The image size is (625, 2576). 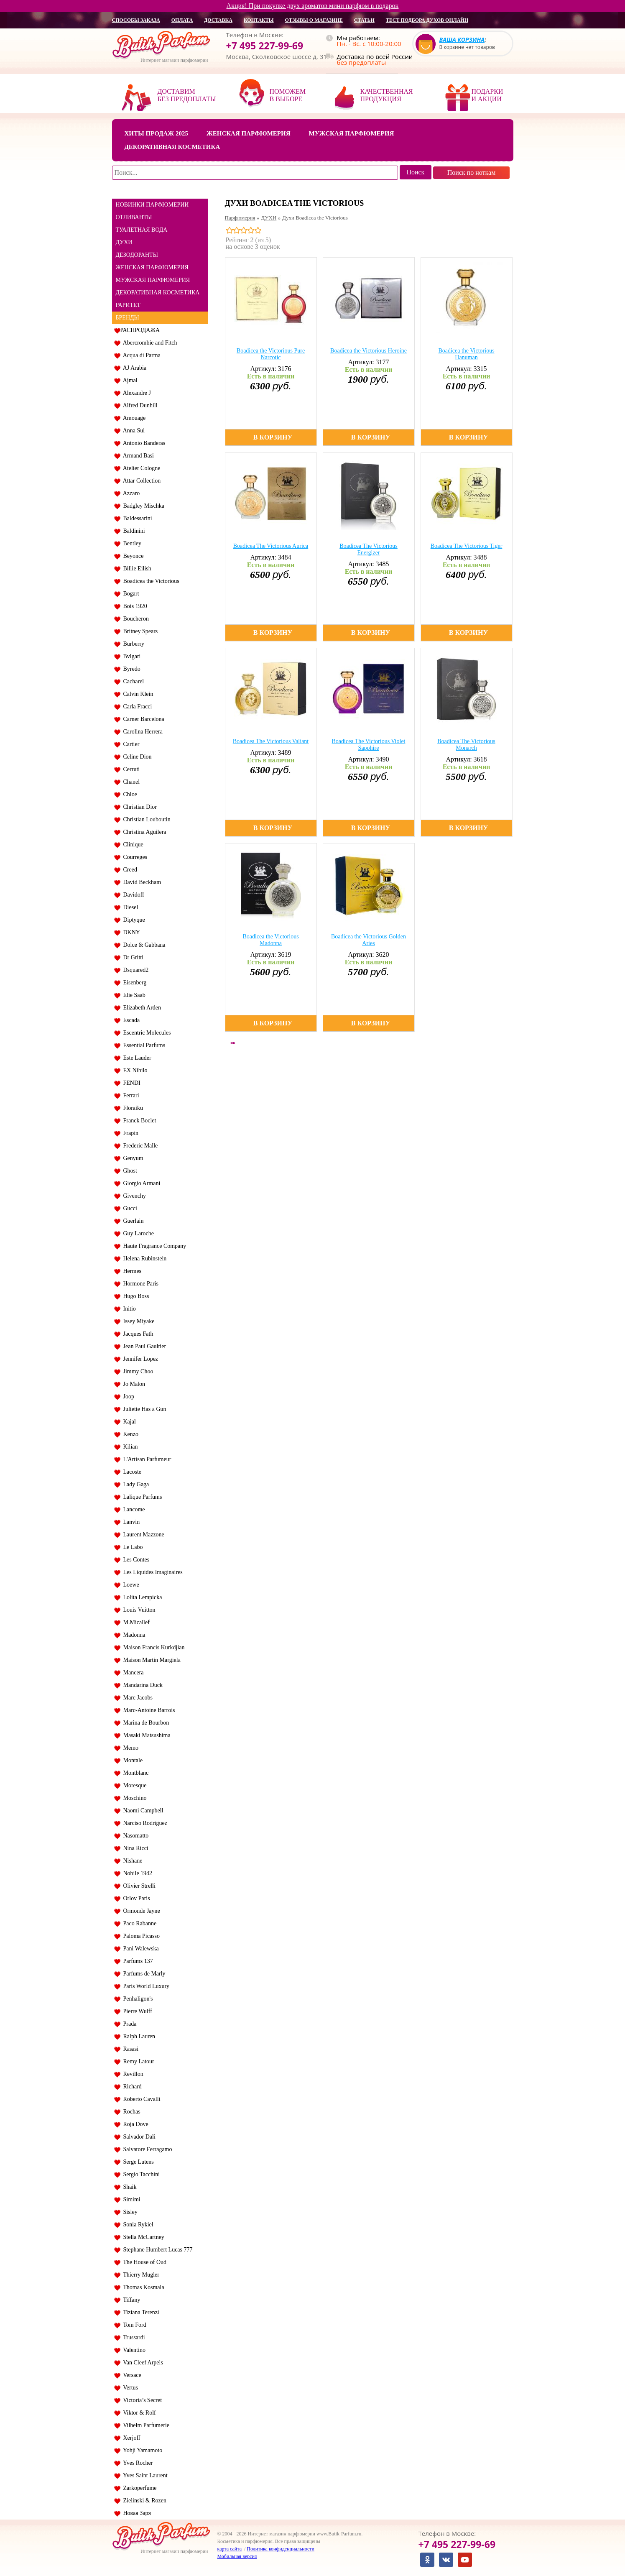 I want to click on Floraiku, so click(x=131, y=1108).